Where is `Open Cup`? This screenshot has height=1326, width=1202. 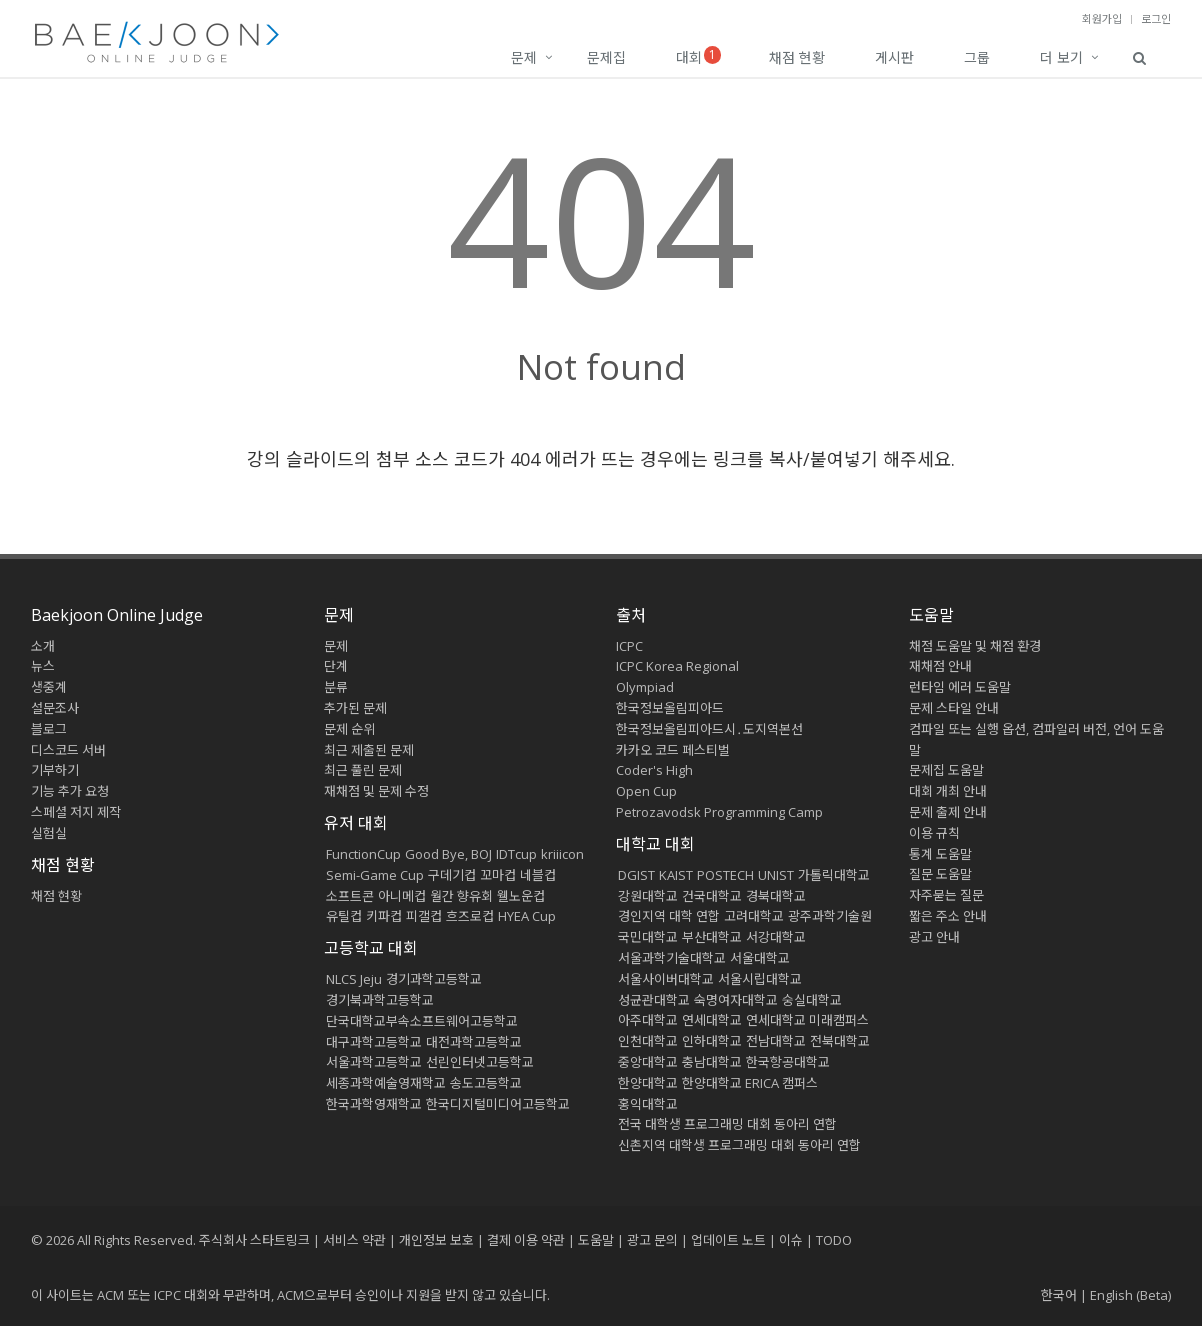 Open Cup is located at coordinates (646, 791).